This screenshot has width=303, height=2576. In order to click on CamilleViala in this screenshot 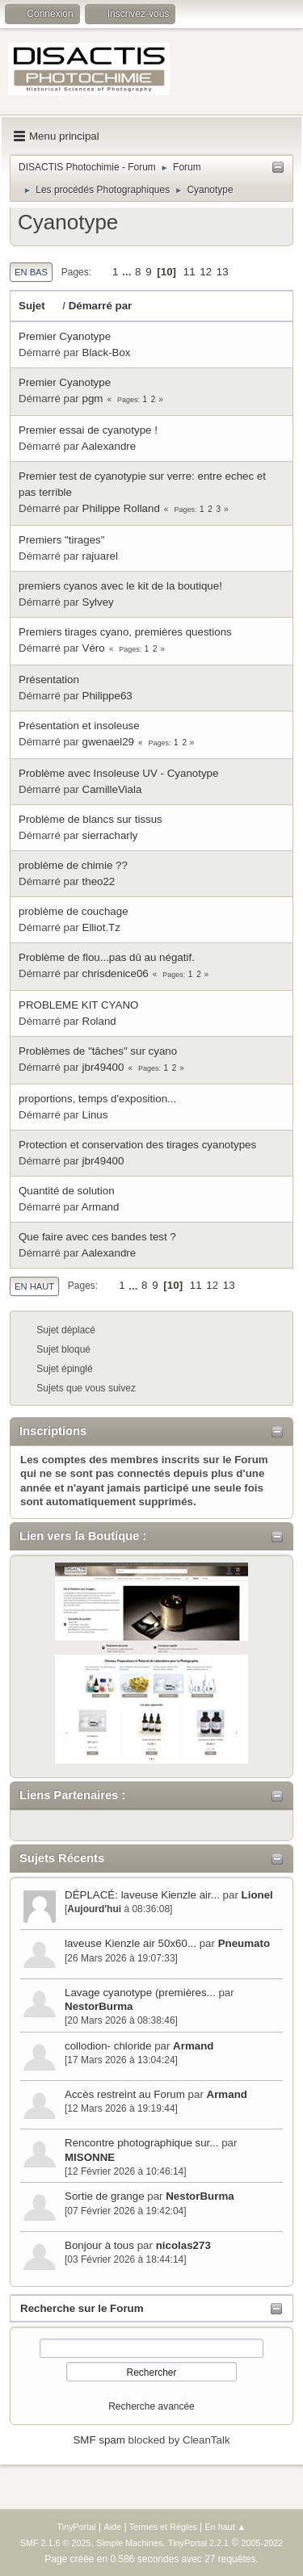, I will do `click(112, 789)`.